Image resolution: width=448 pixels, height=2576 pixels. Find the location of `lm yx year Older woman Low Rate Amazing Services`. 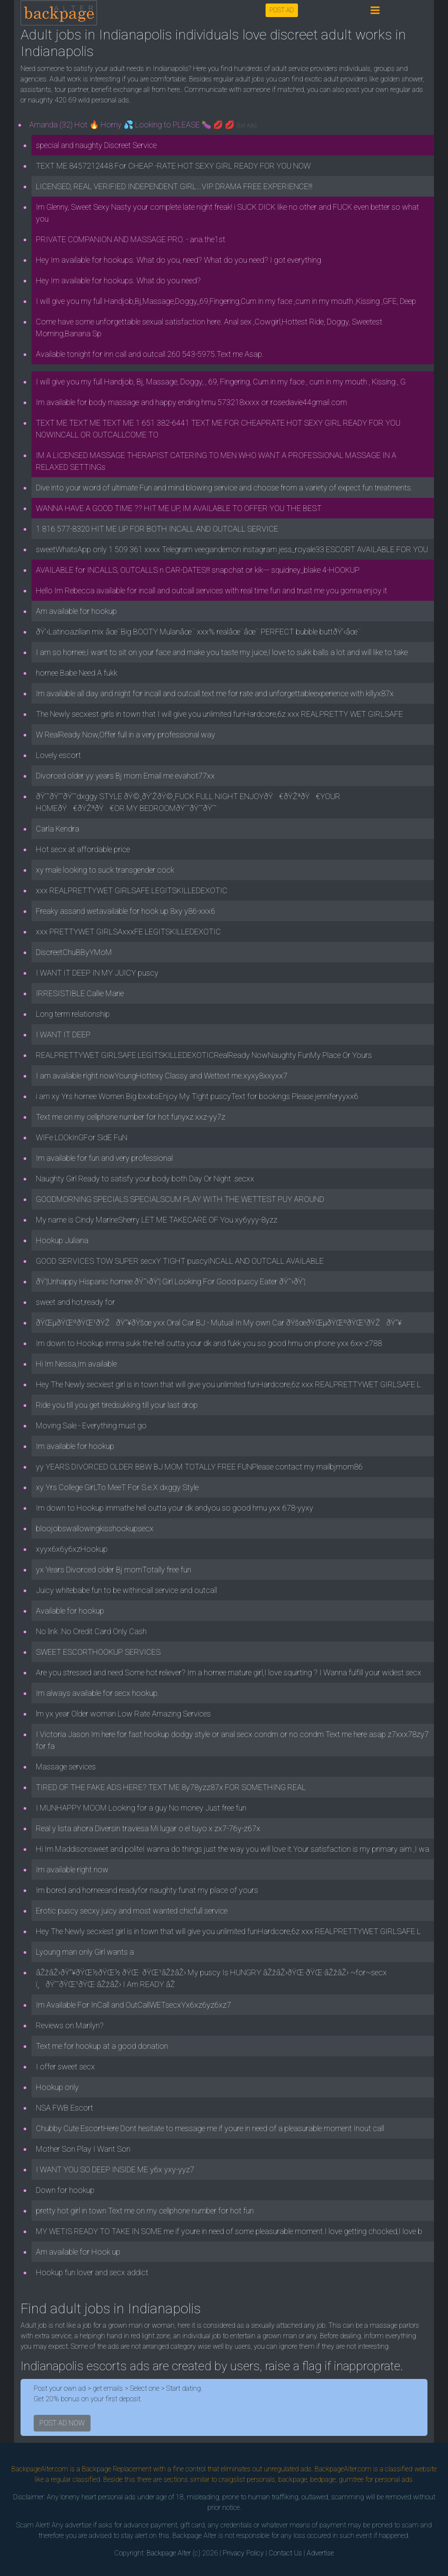

lm yx year Older woman Low Rate Amazing Services is located at coordinates (123, 1713).